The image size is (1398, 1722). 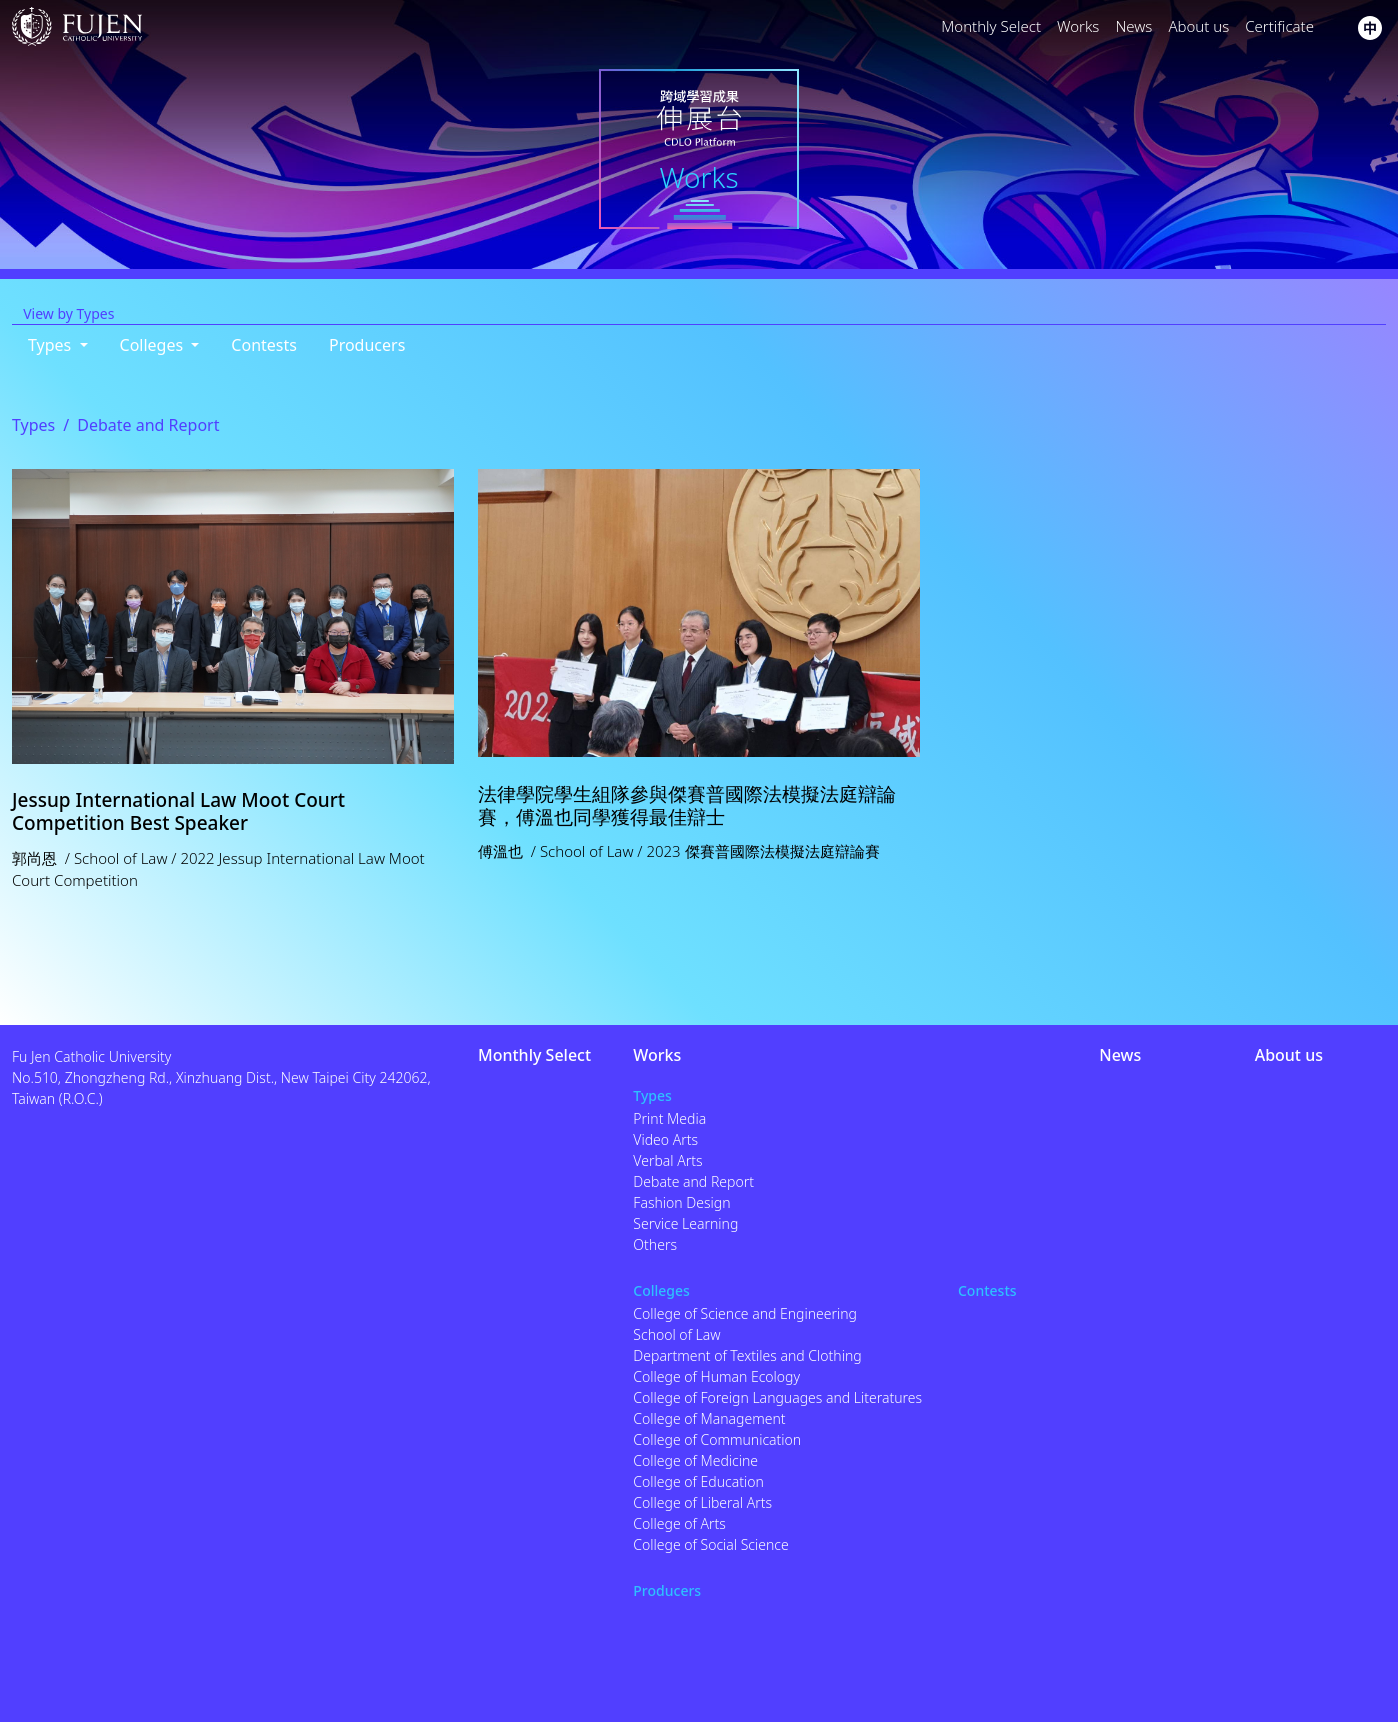 I want to click on About us, so click(x=1198, y=26).